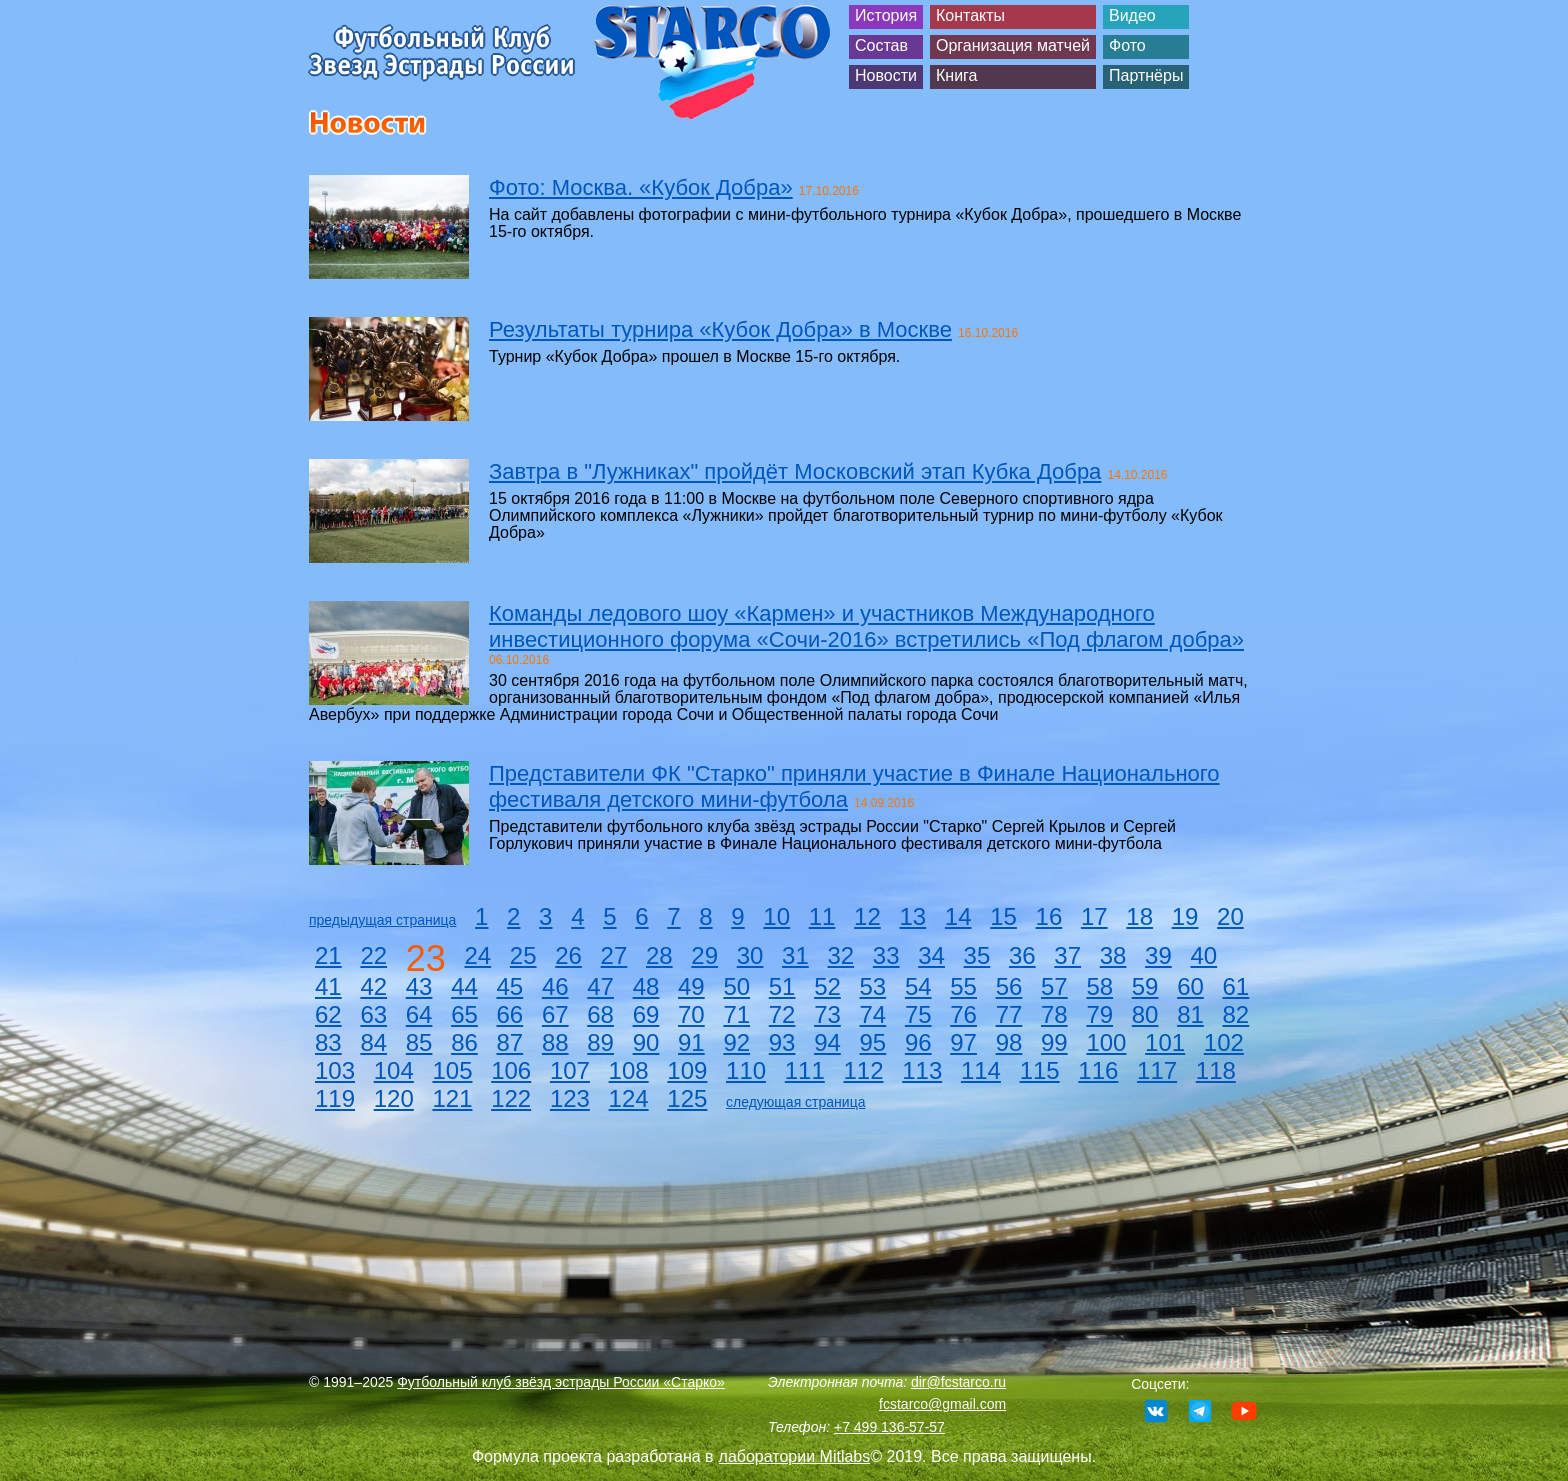 Image resolution: width=1568 pixels, height=1481 pixels. What do you see at coordinates (963, 1014) in the screenshot?
I see `76` at bounding box center [963, 1014].